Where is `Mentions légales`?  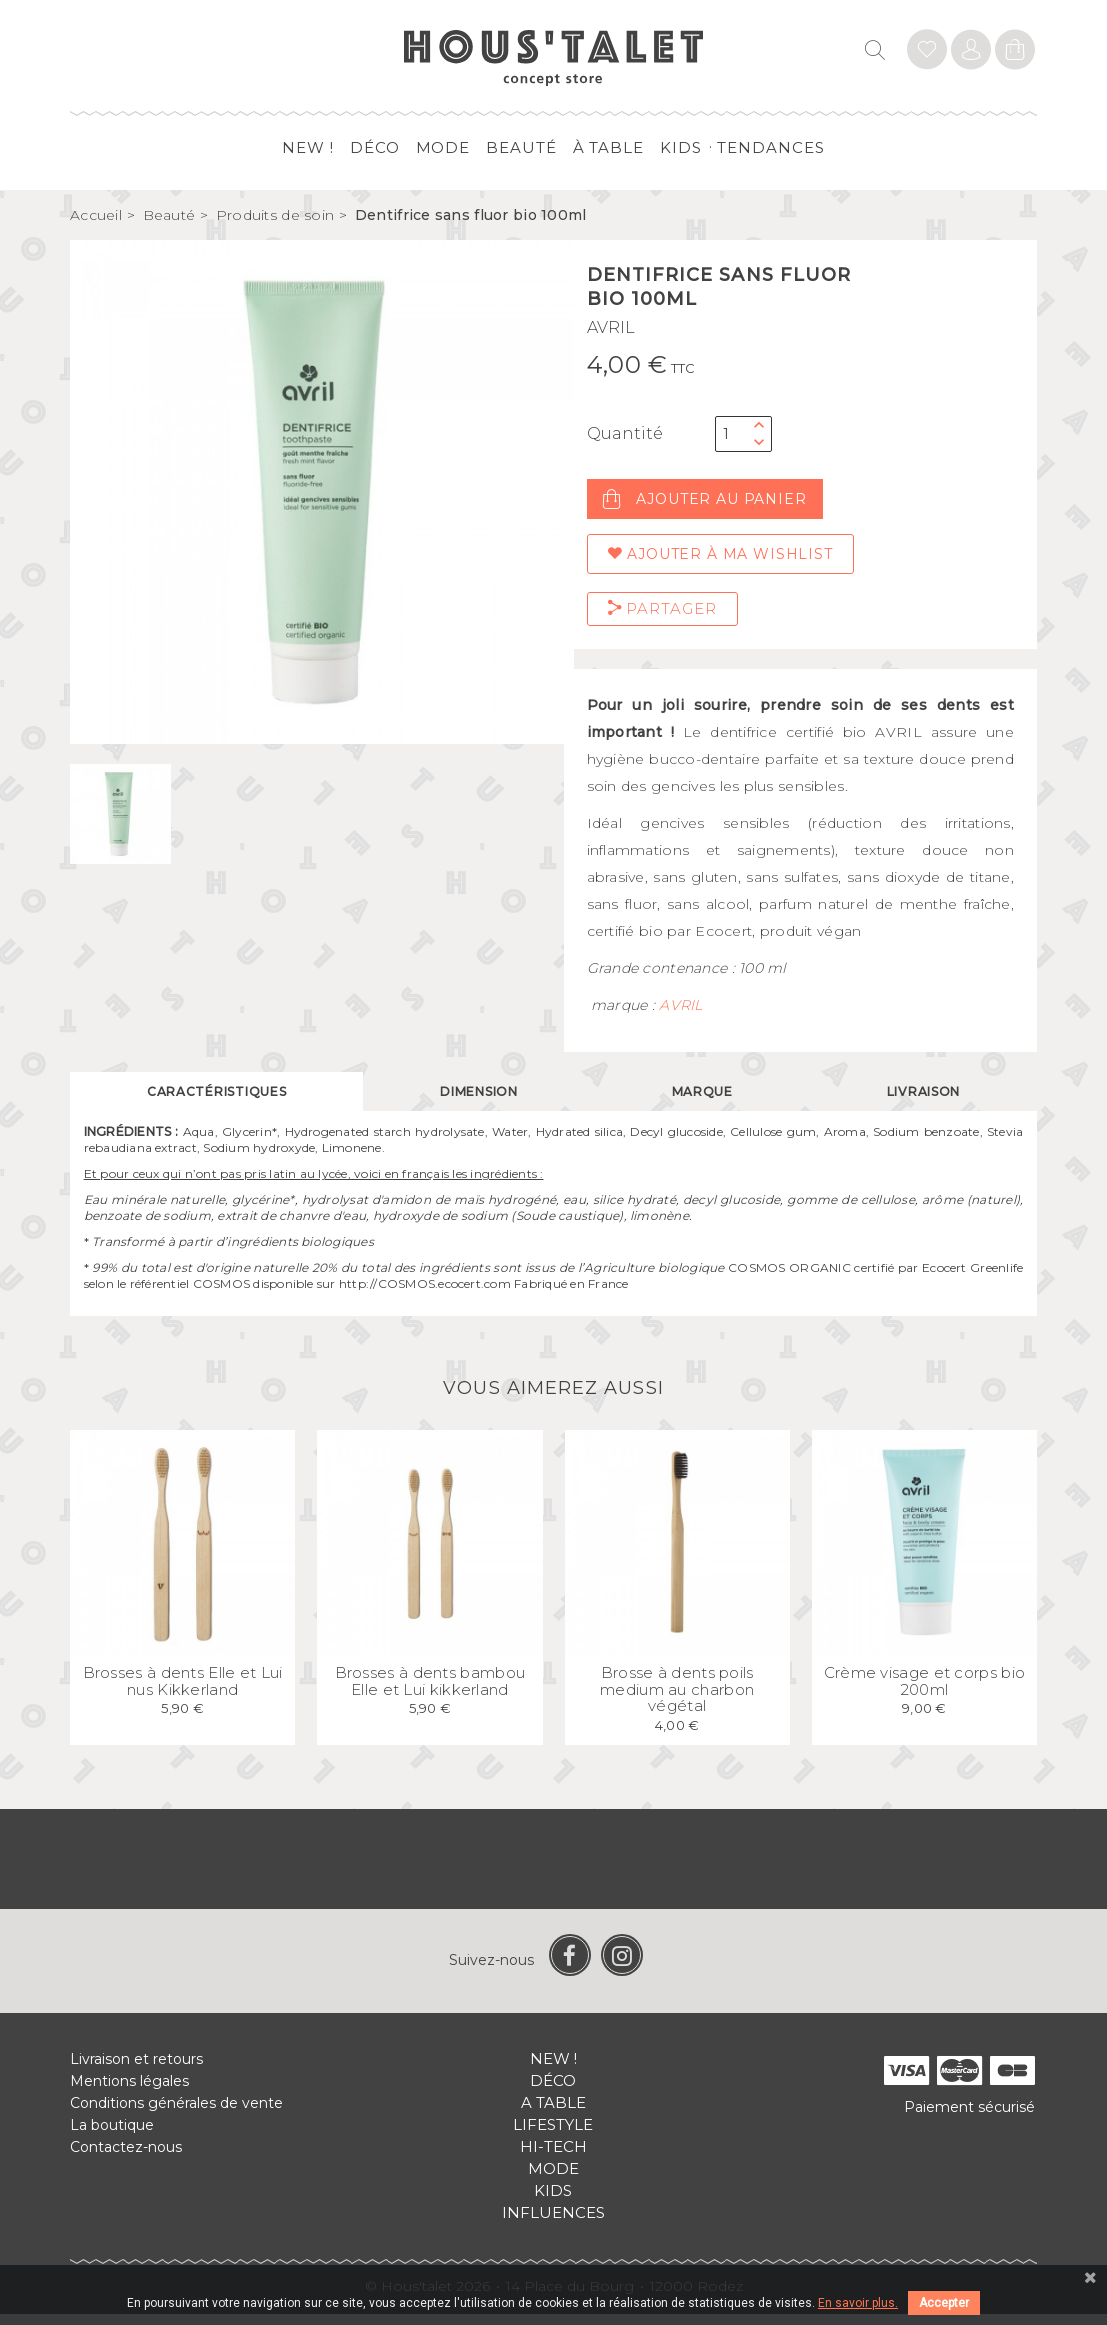 Mentions légales is located at coordinates (129, 2092).